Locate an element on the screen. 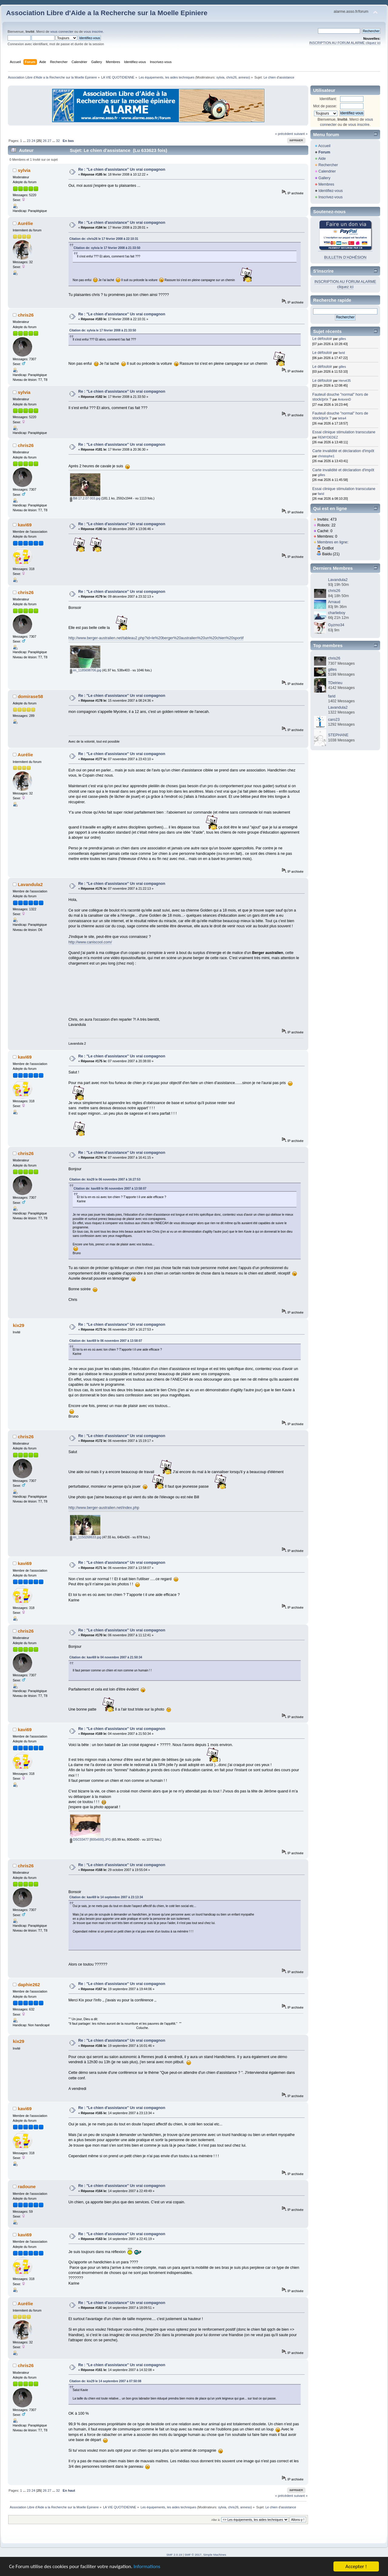  radoune is located at coordinates (27, 2186).